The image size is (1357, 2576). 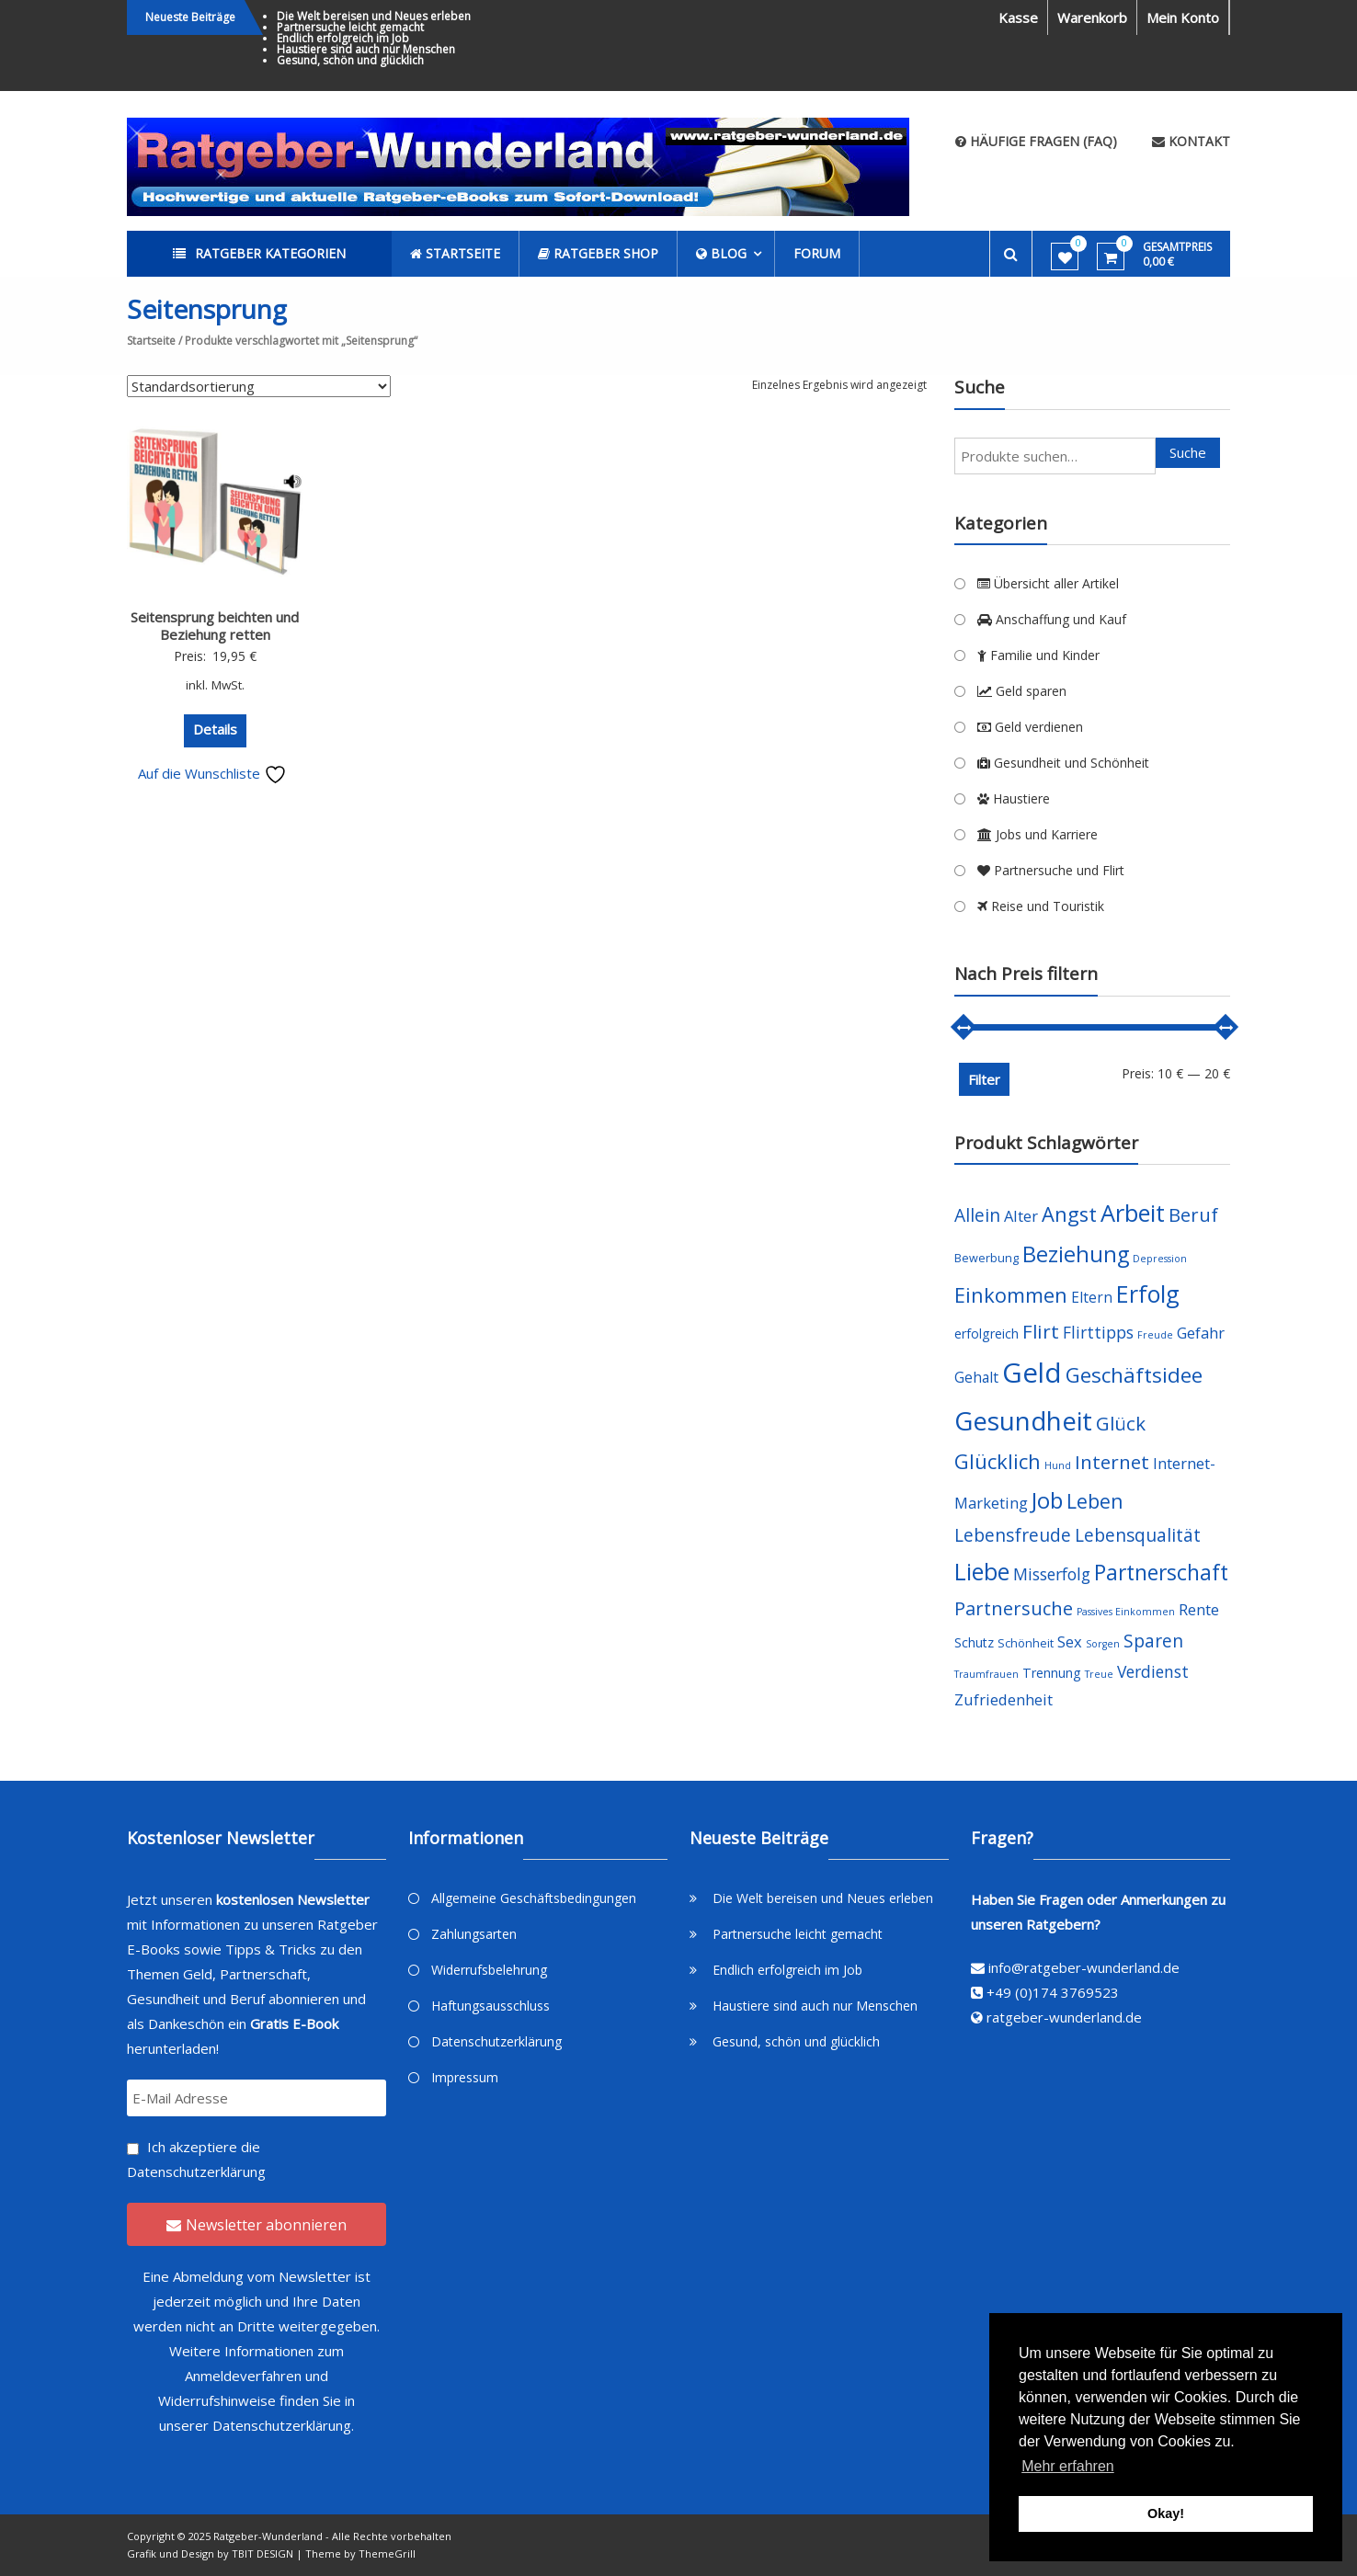 What do you see at coordinates (1121, 1423) in the screenshot?
I see `Glück [Glück (12 Produkte)]` at bounding box center [1121, 1423].